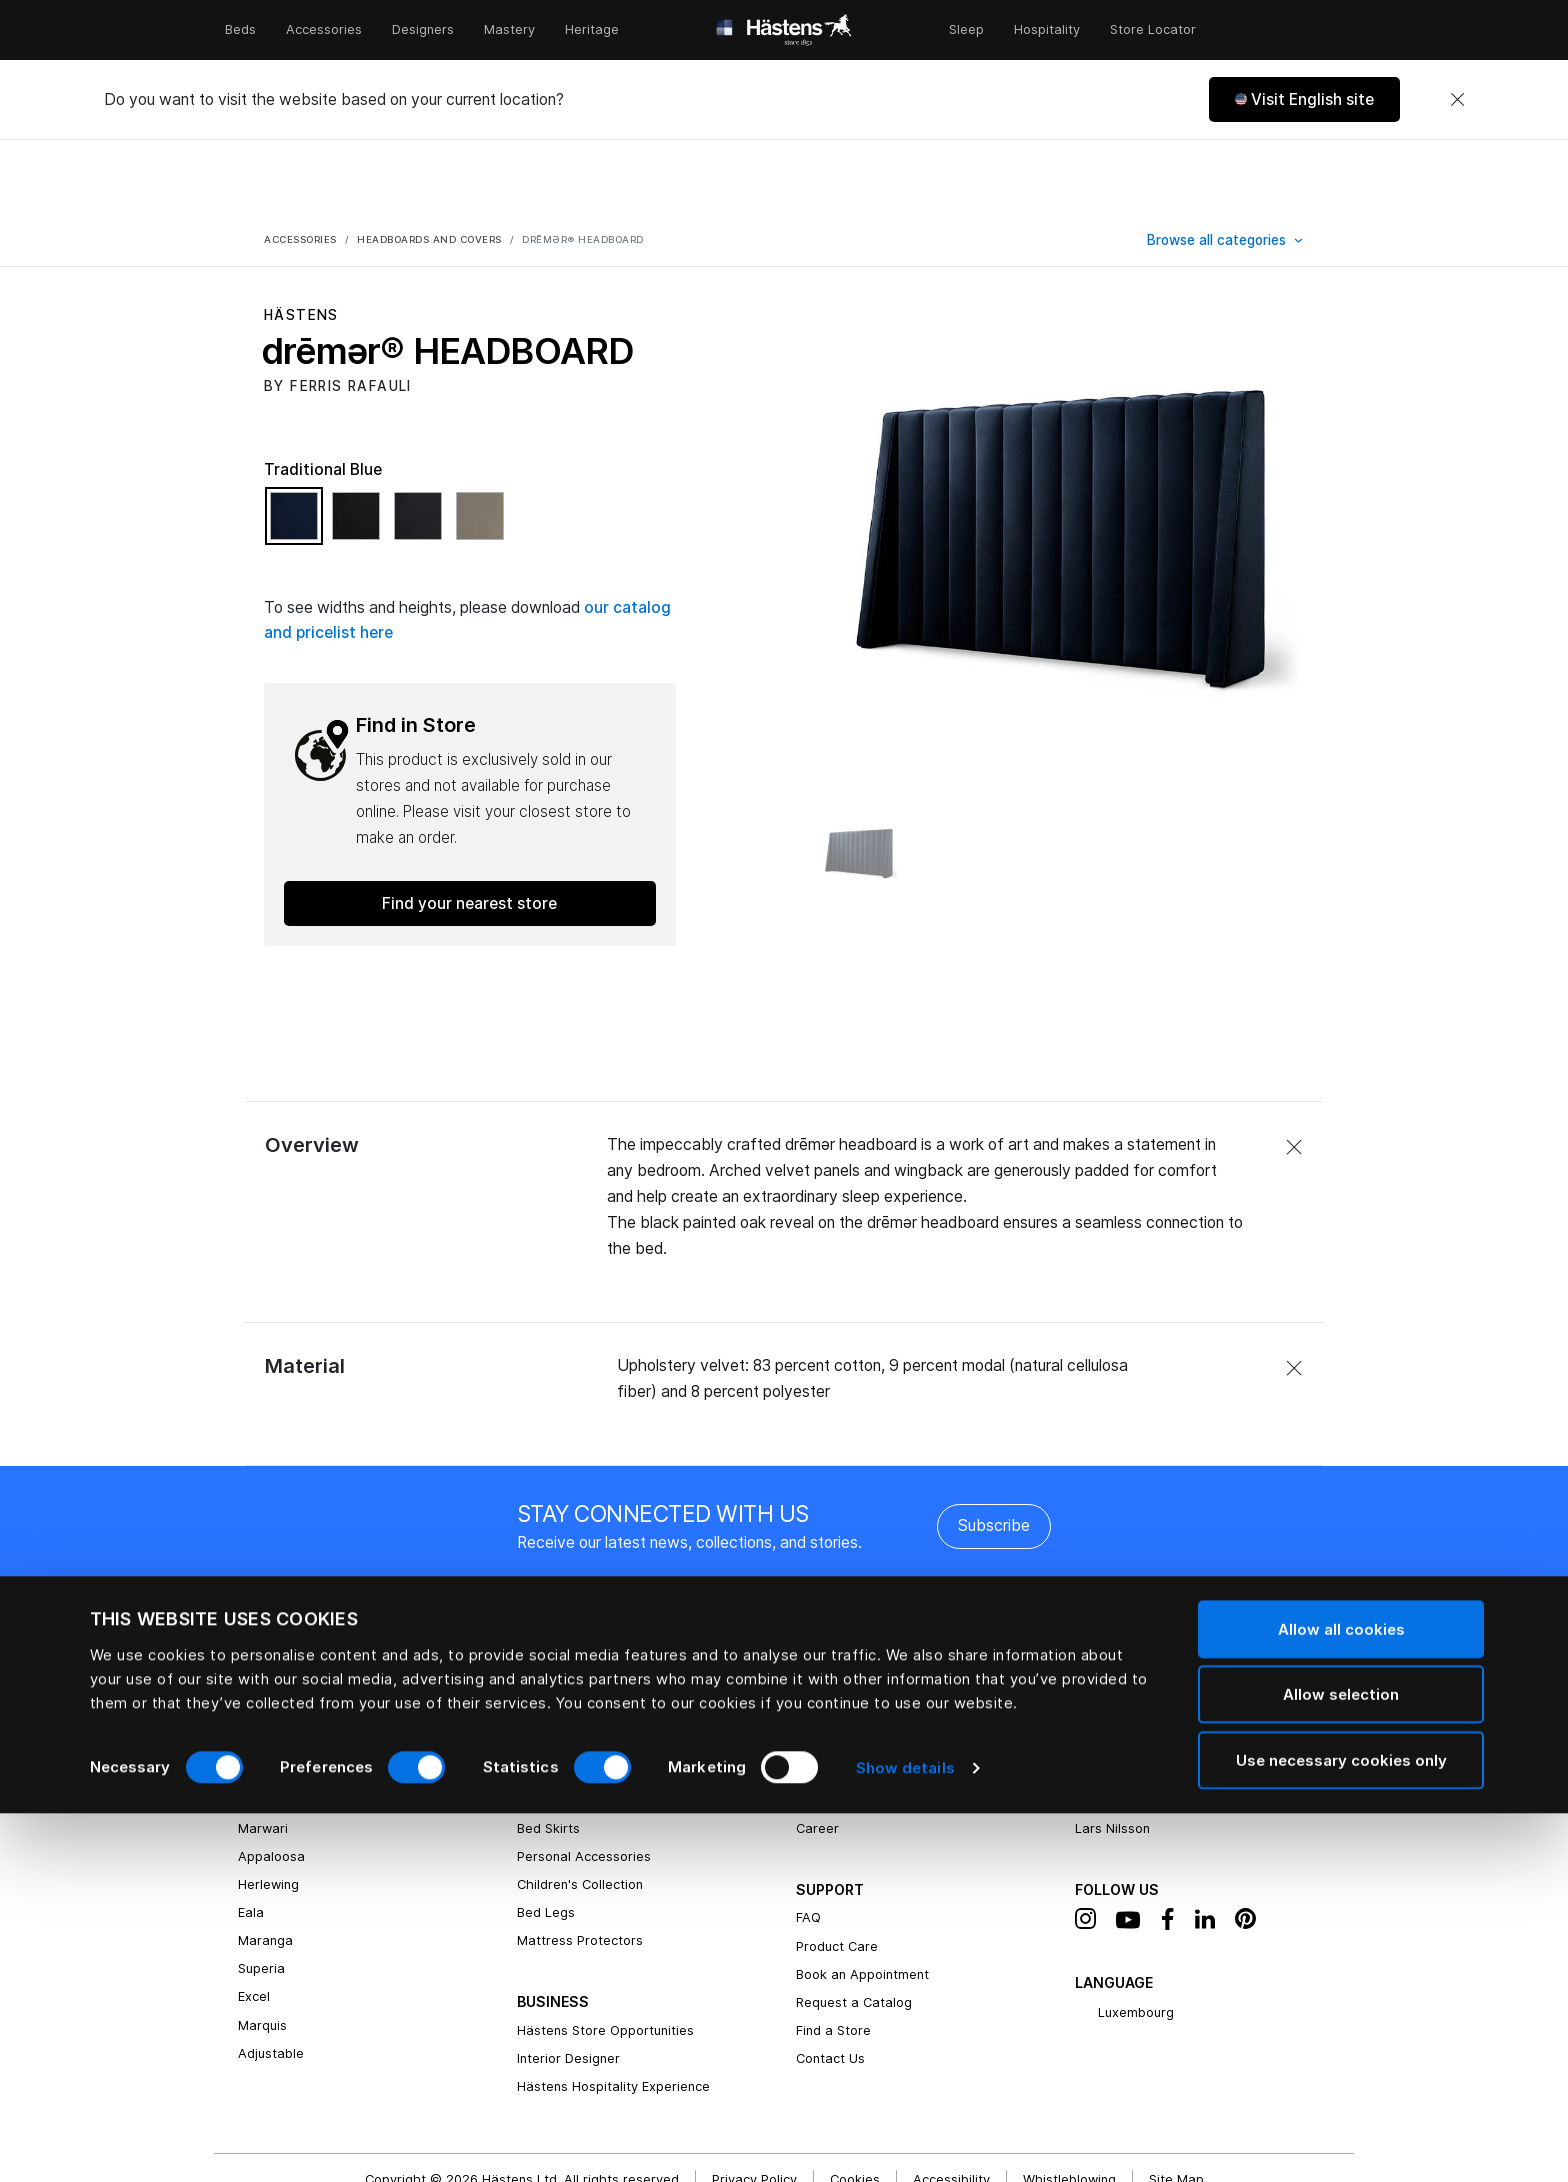 The image size is (1568, 2182). I want to click on Sleep, so click(966, 29).